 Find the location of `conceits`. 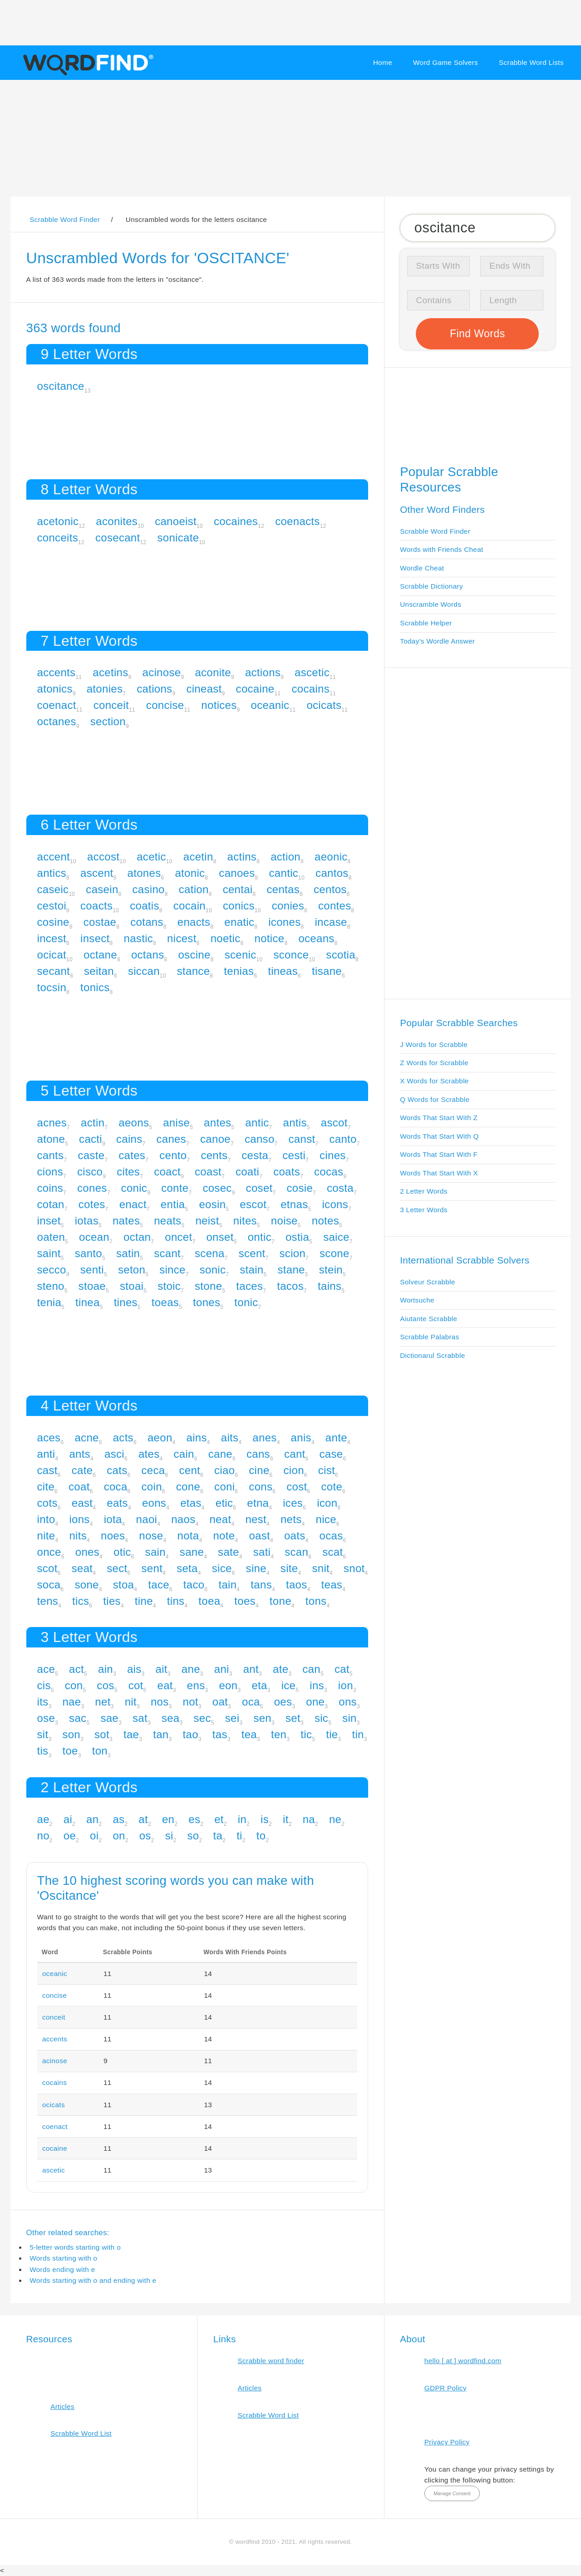

conceits is located at coordinates (58, 537).